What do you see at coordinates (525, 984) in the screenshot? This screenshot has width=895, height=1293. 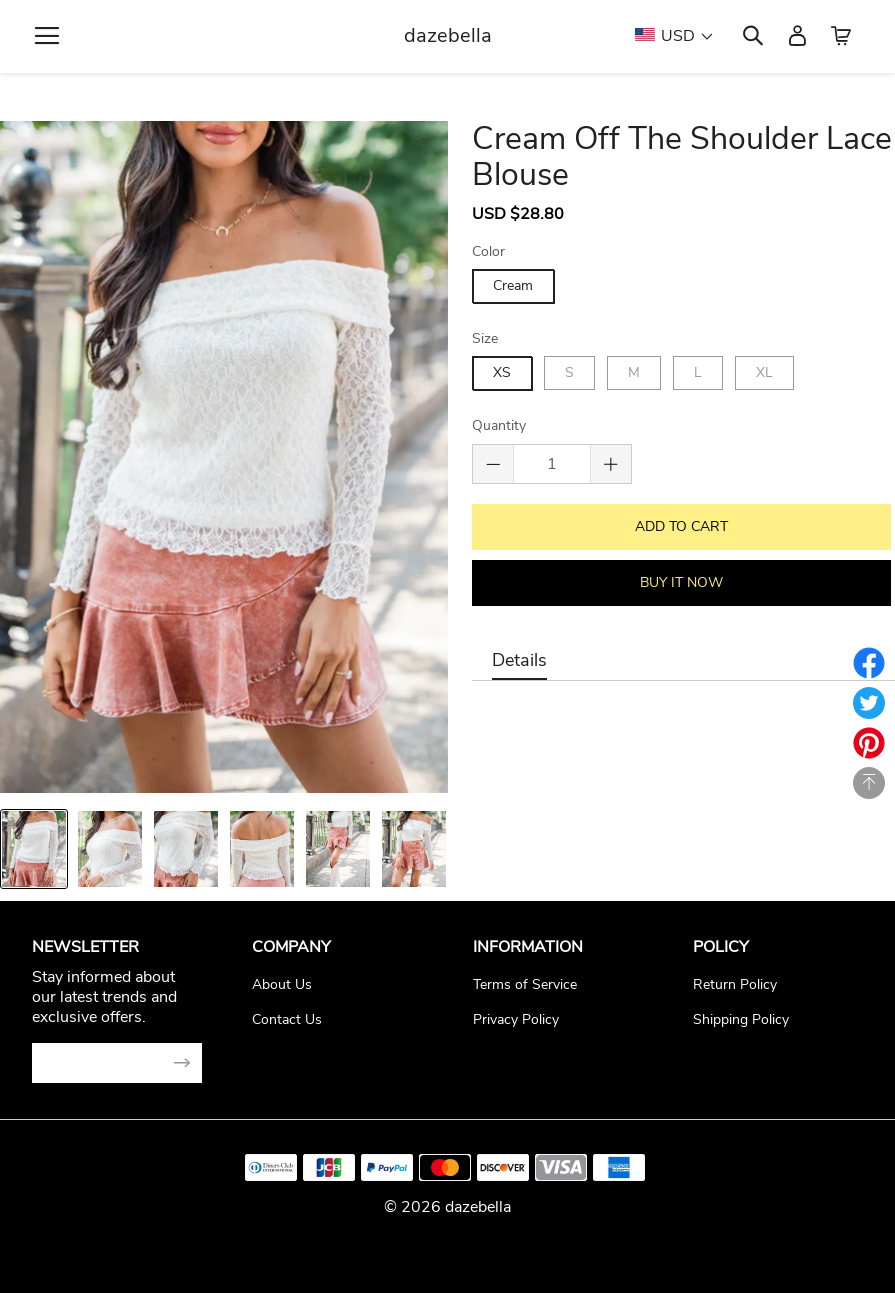 I see `Terms of Service` at bounding box center [525, 984].